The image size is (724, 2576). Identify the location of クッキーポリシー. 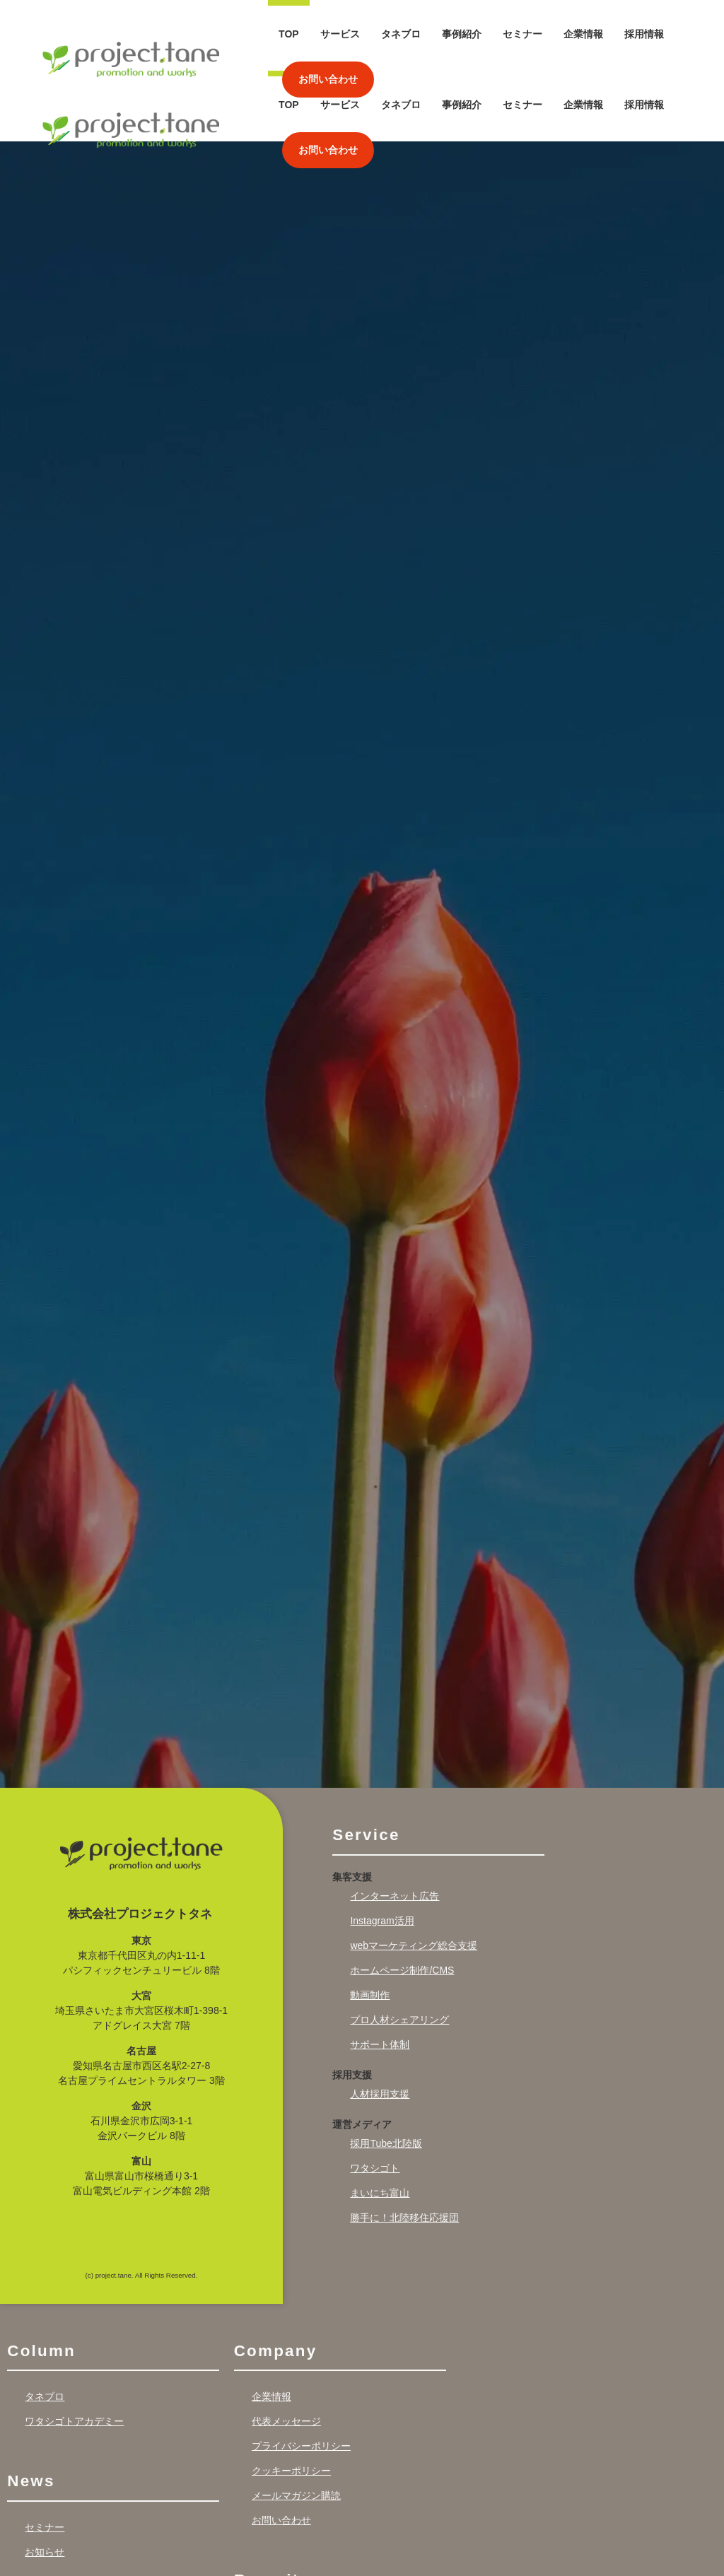
(291, 2400).